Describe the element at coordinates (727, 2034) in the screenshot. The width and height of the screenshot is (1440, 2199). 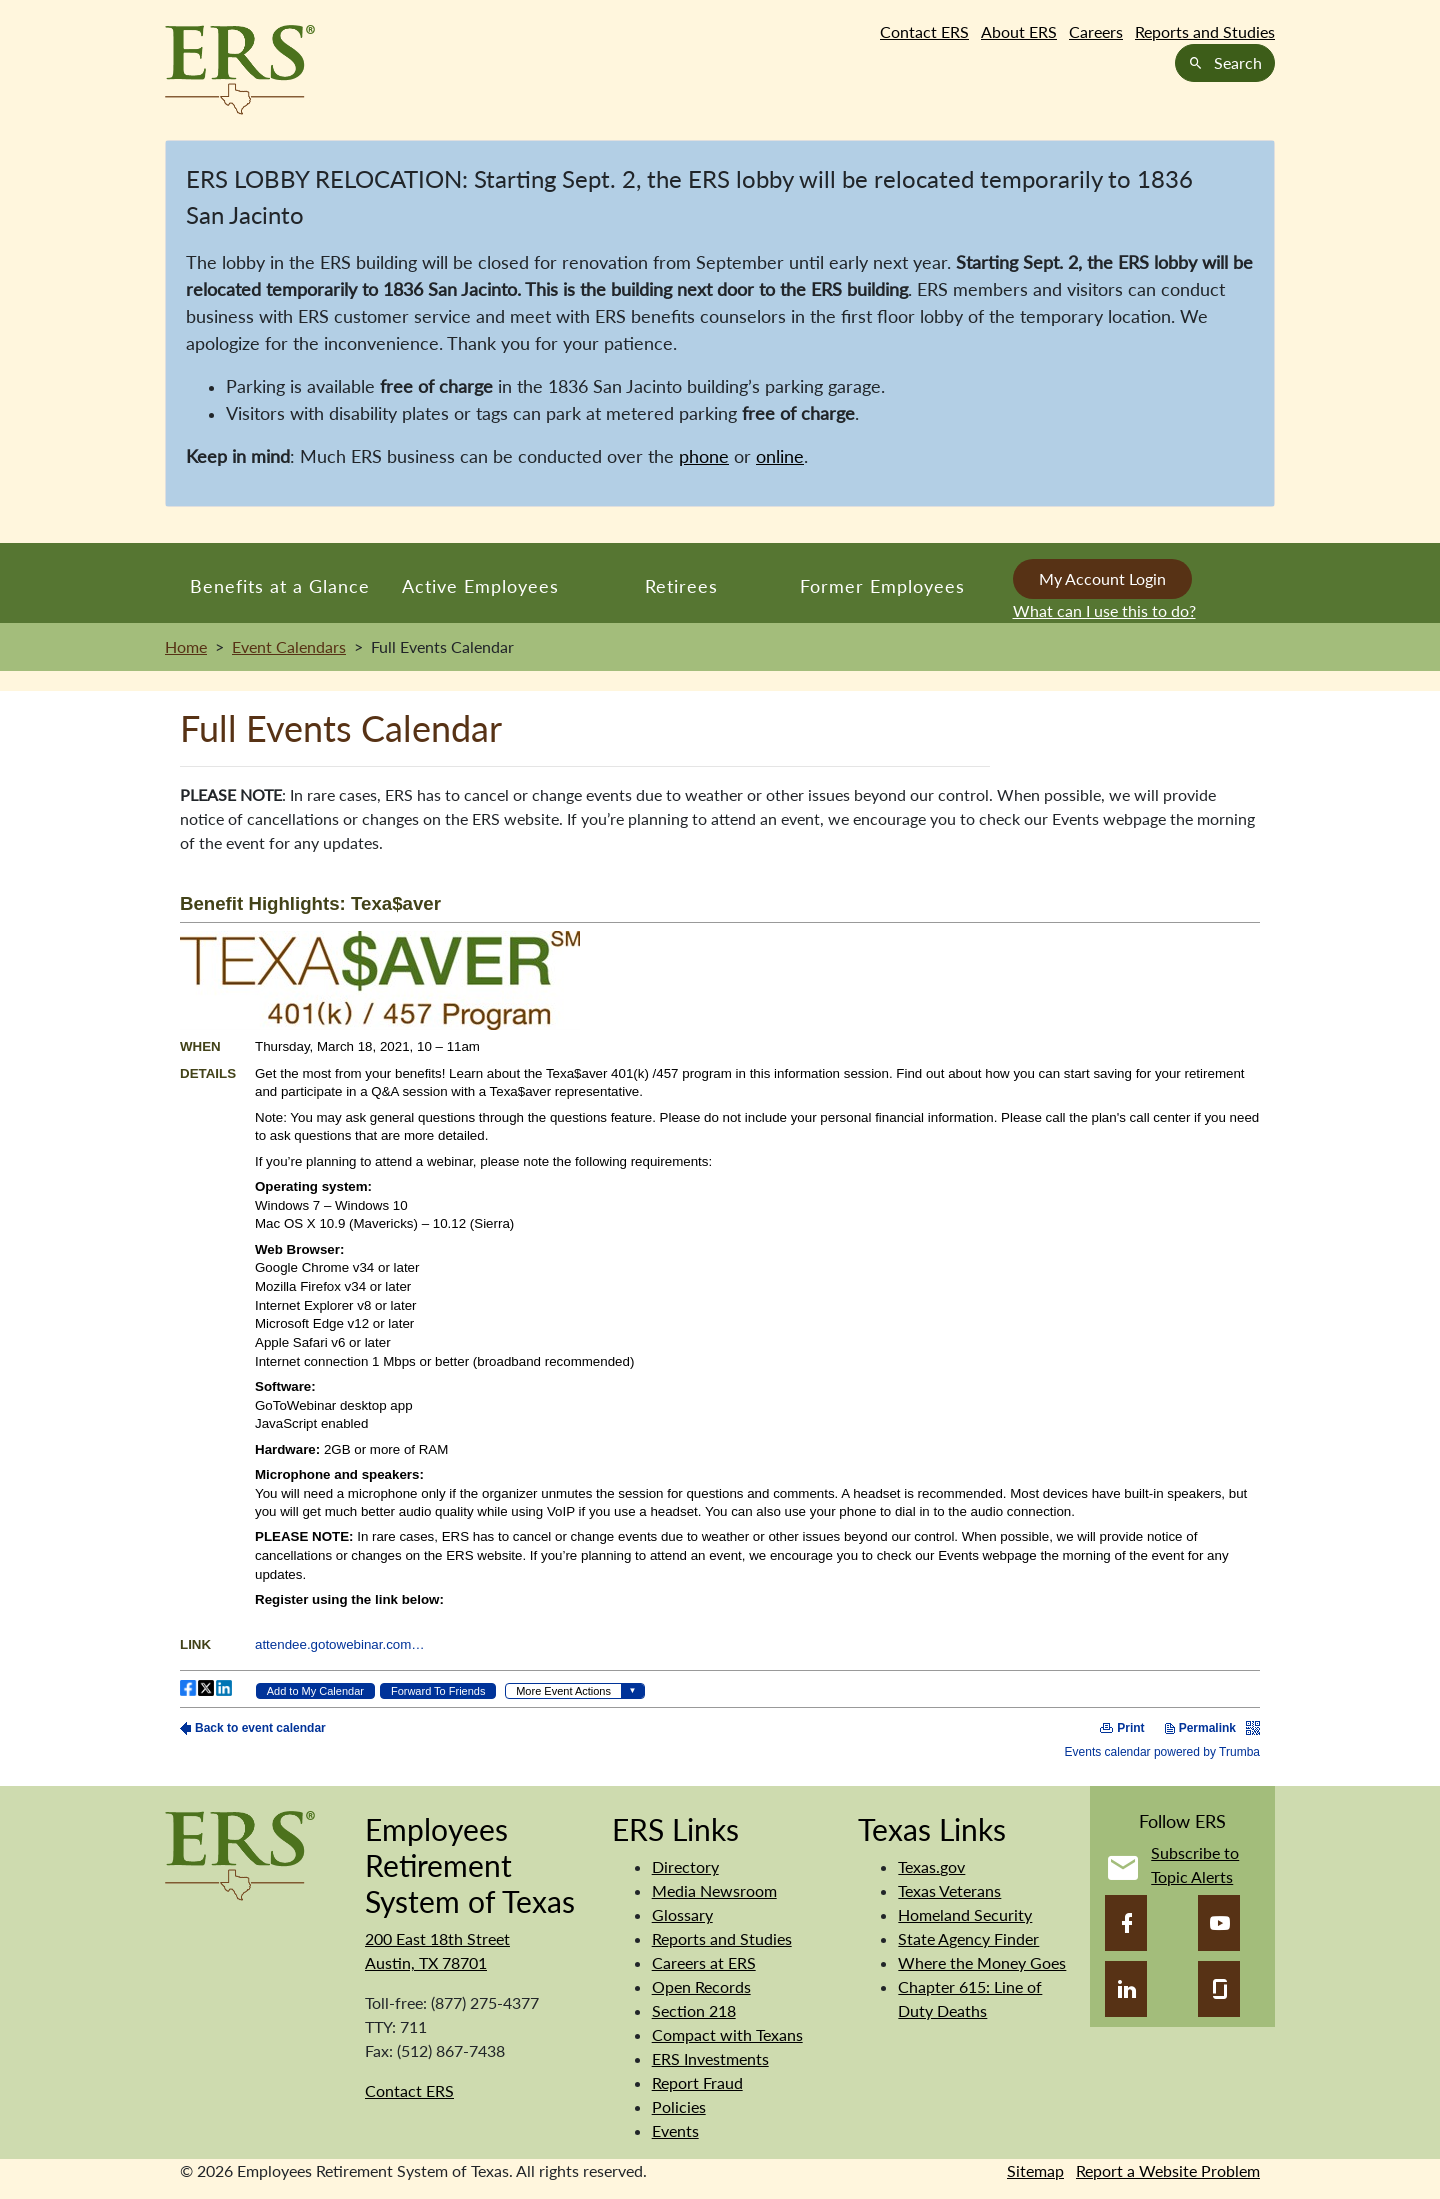
I see `Compact with Texans` at that location.